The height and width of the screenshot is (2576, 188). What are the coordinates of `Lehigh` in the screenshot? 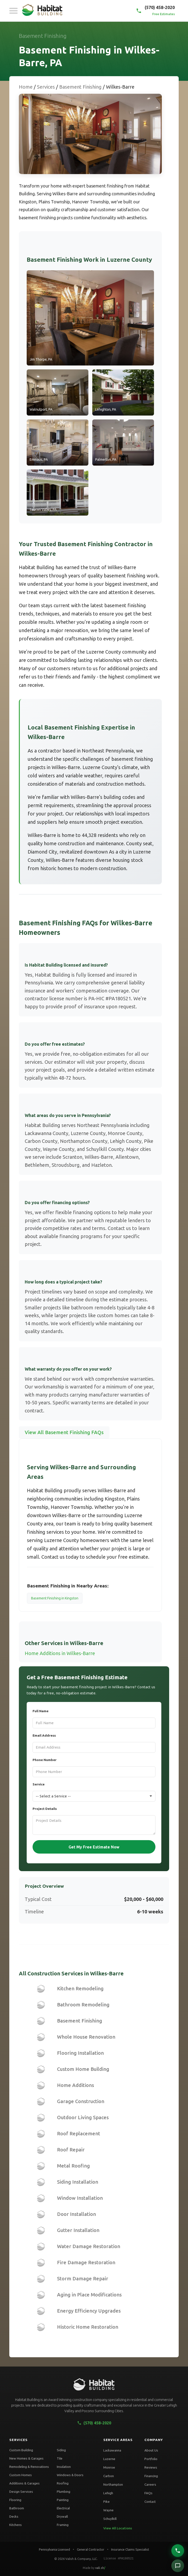 It's located at (108, 2493).